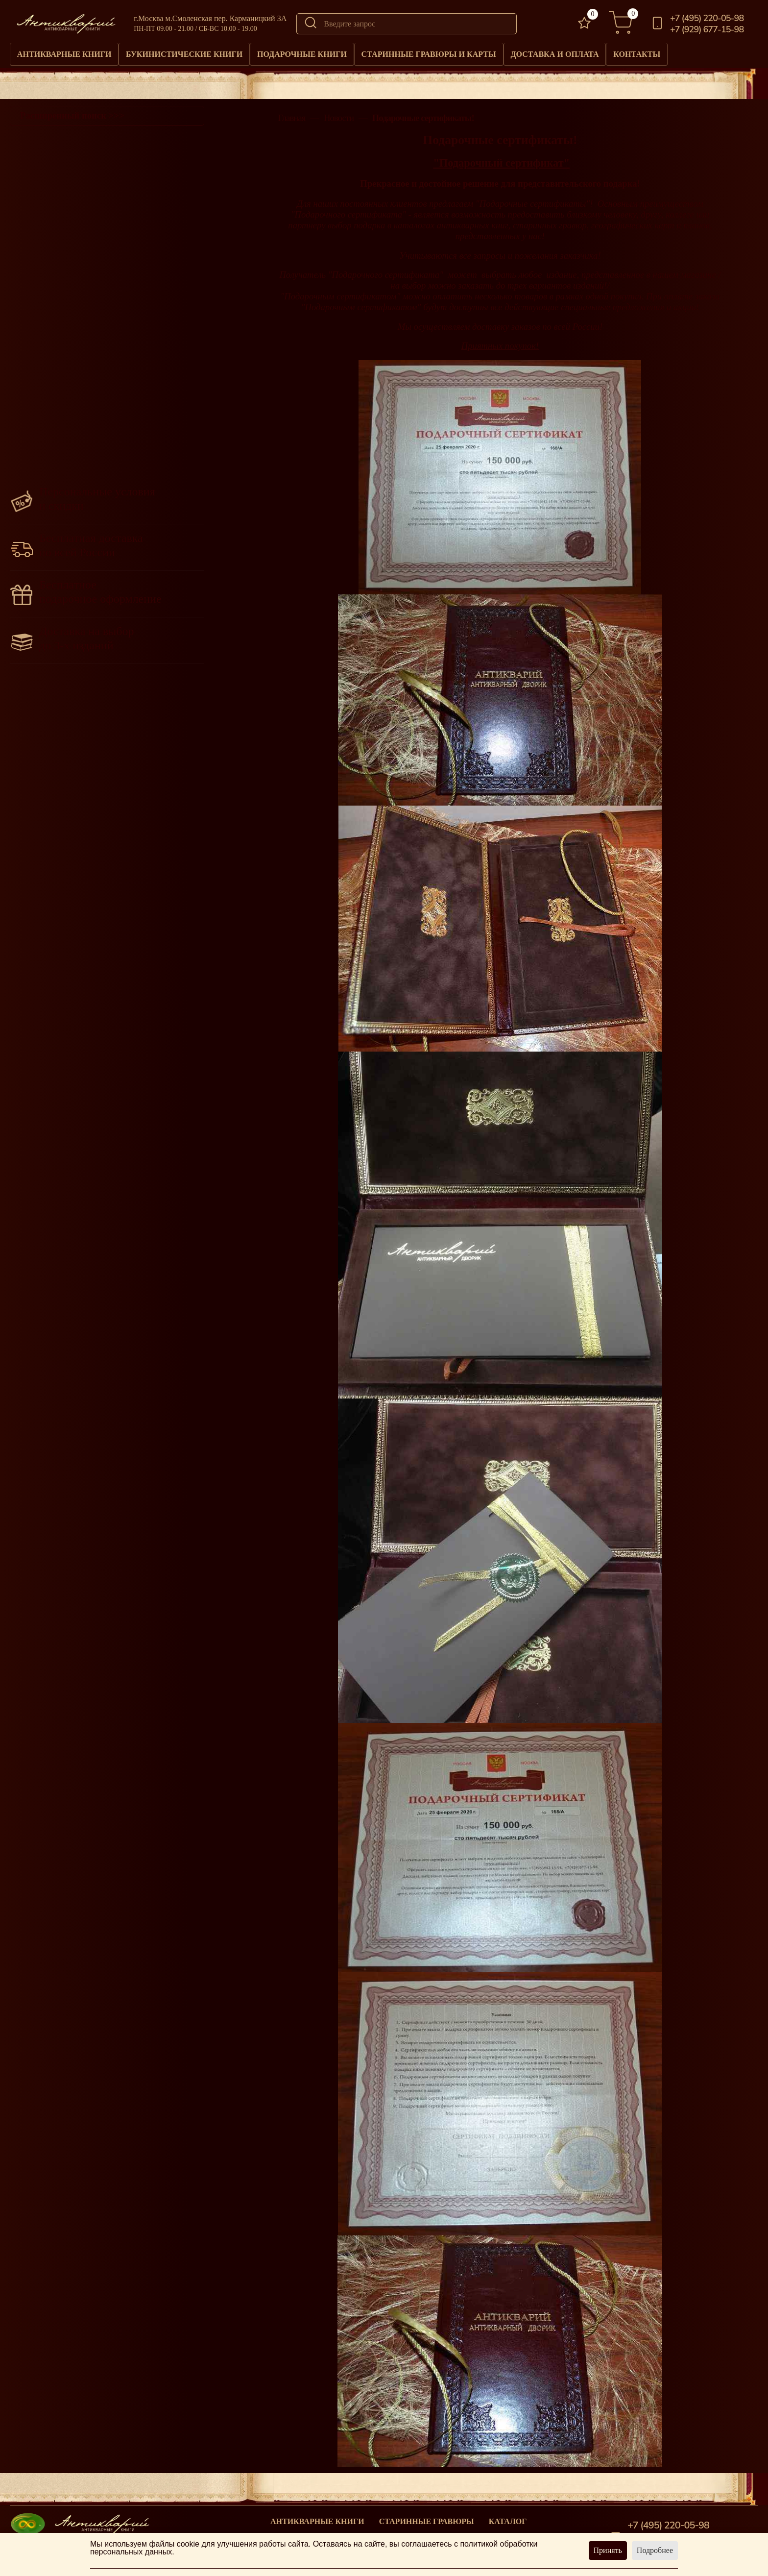 The width and height of the screenshot is (768, 2576). I want to click on Доставка и оплата, so click(626, 52).